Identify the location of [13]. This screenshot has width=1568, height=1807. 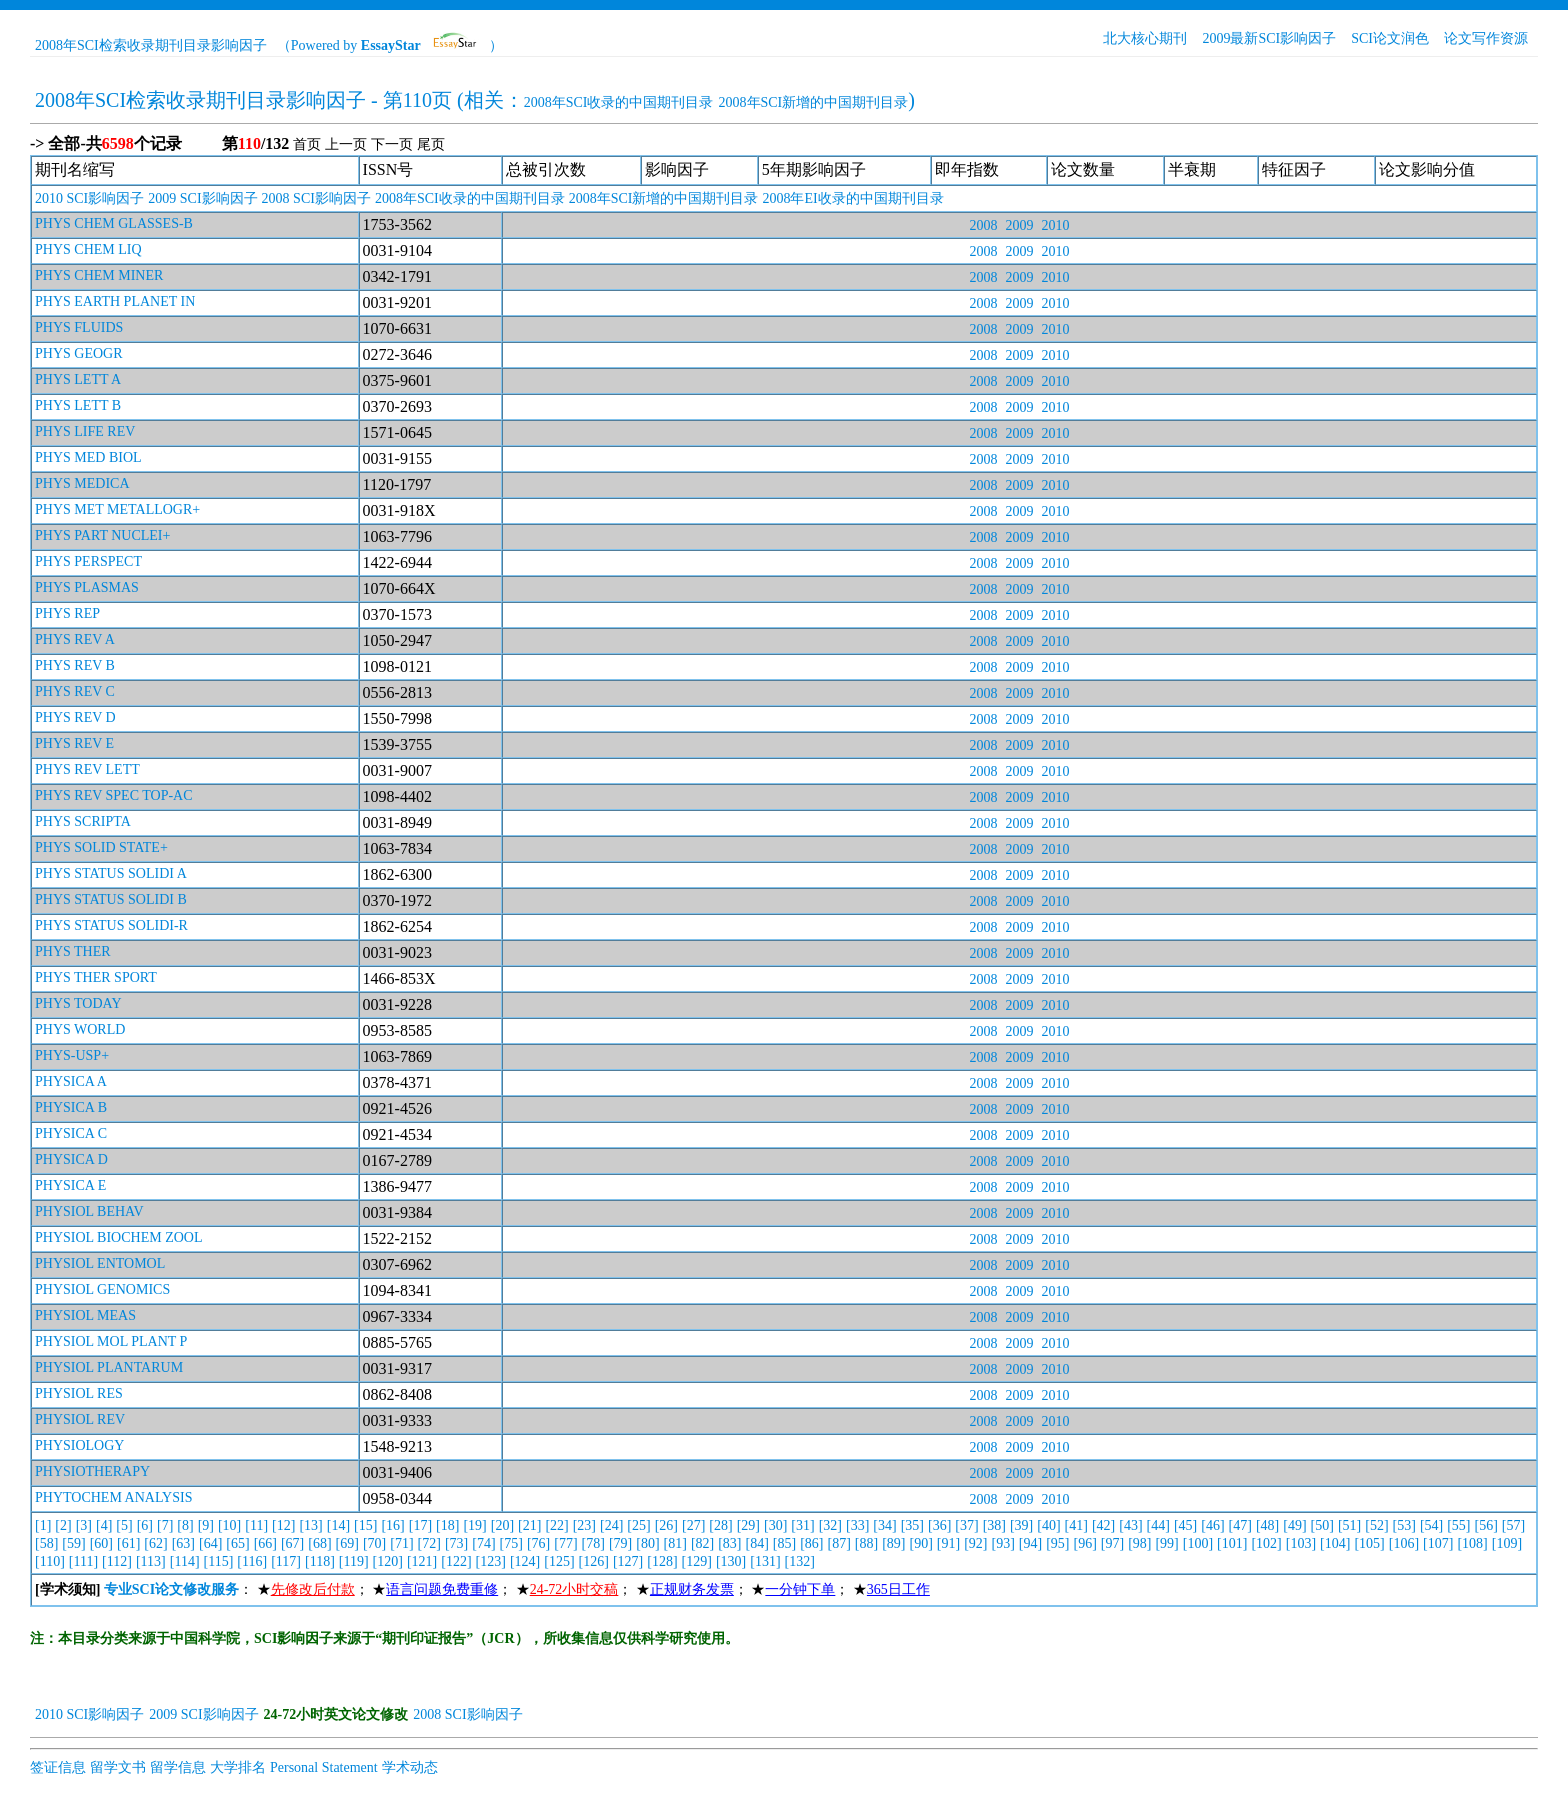
(310, 1525).